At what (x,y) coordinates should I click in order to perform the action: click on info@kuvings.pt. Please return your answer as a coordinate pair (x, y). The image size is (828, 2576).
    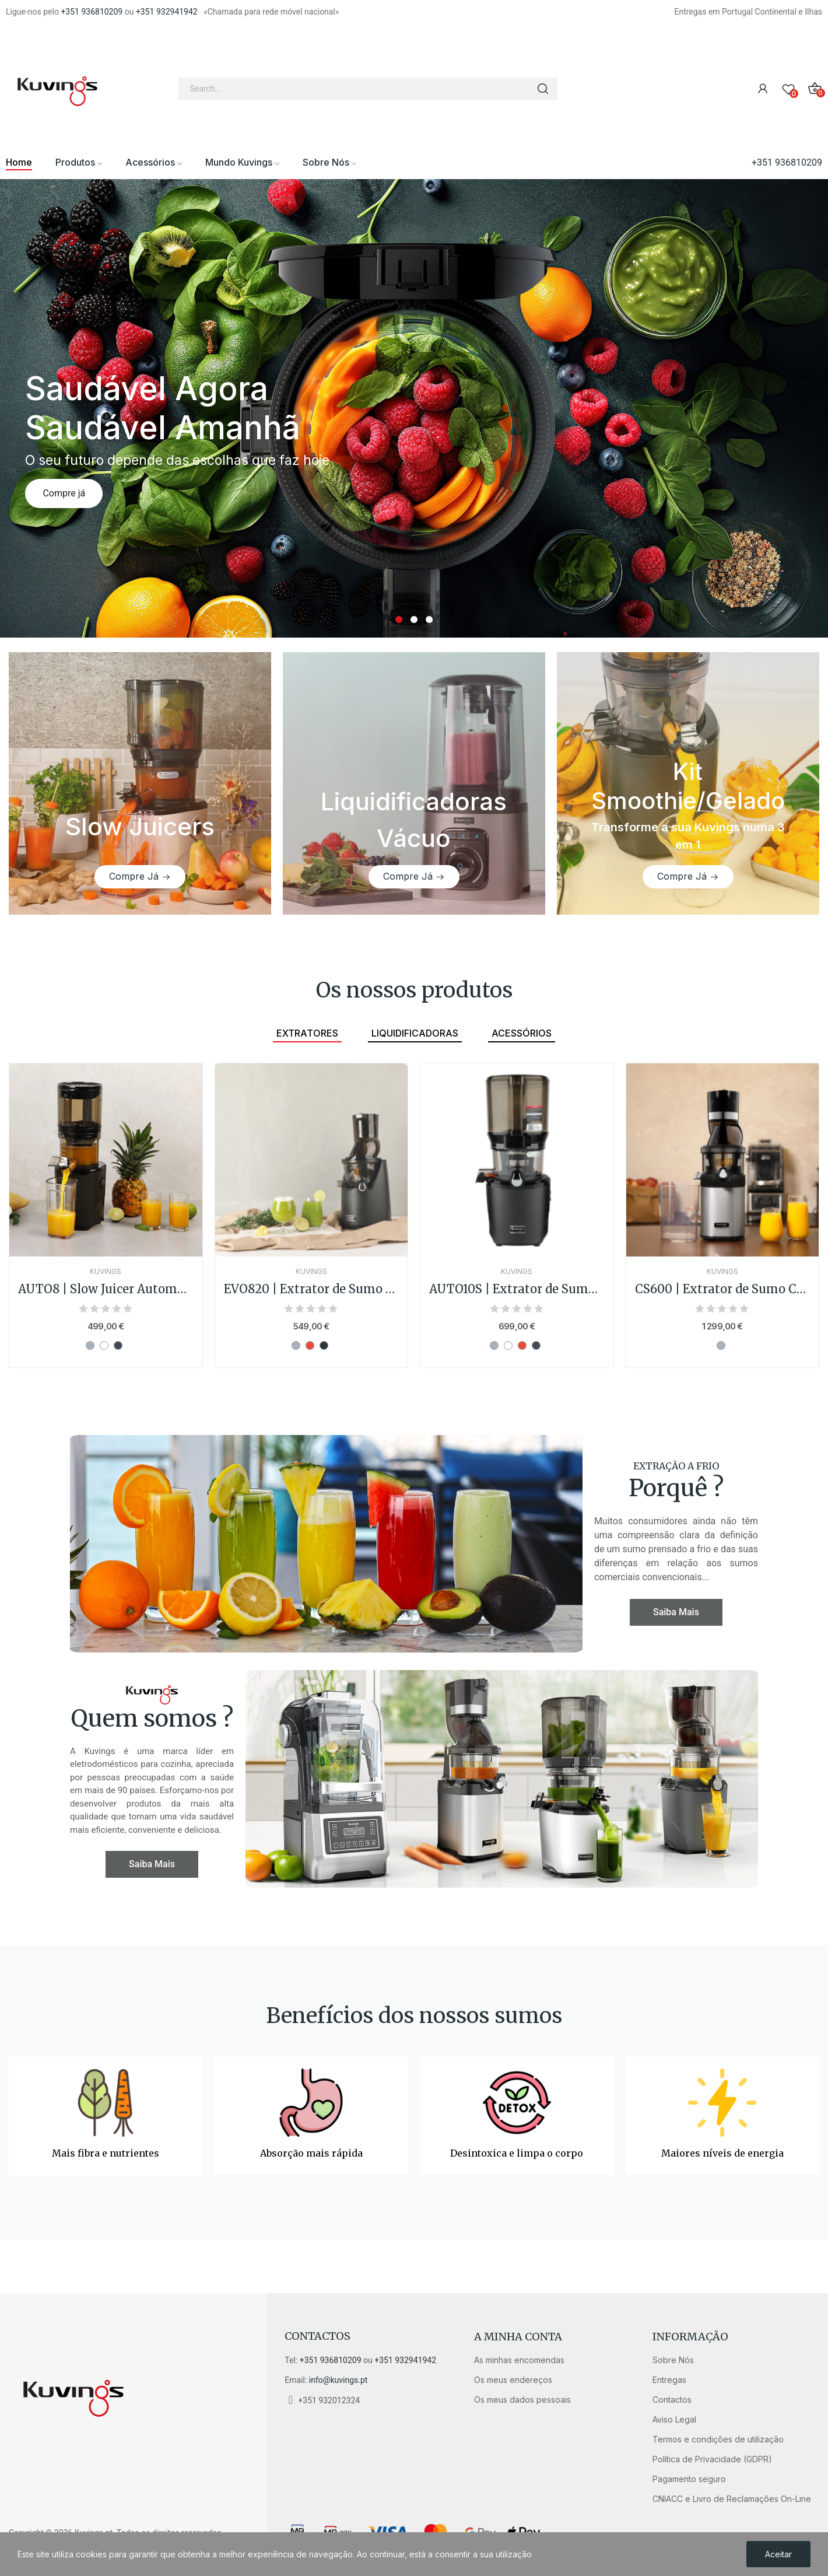
    Looking at the image, I should click on (338, 2380).